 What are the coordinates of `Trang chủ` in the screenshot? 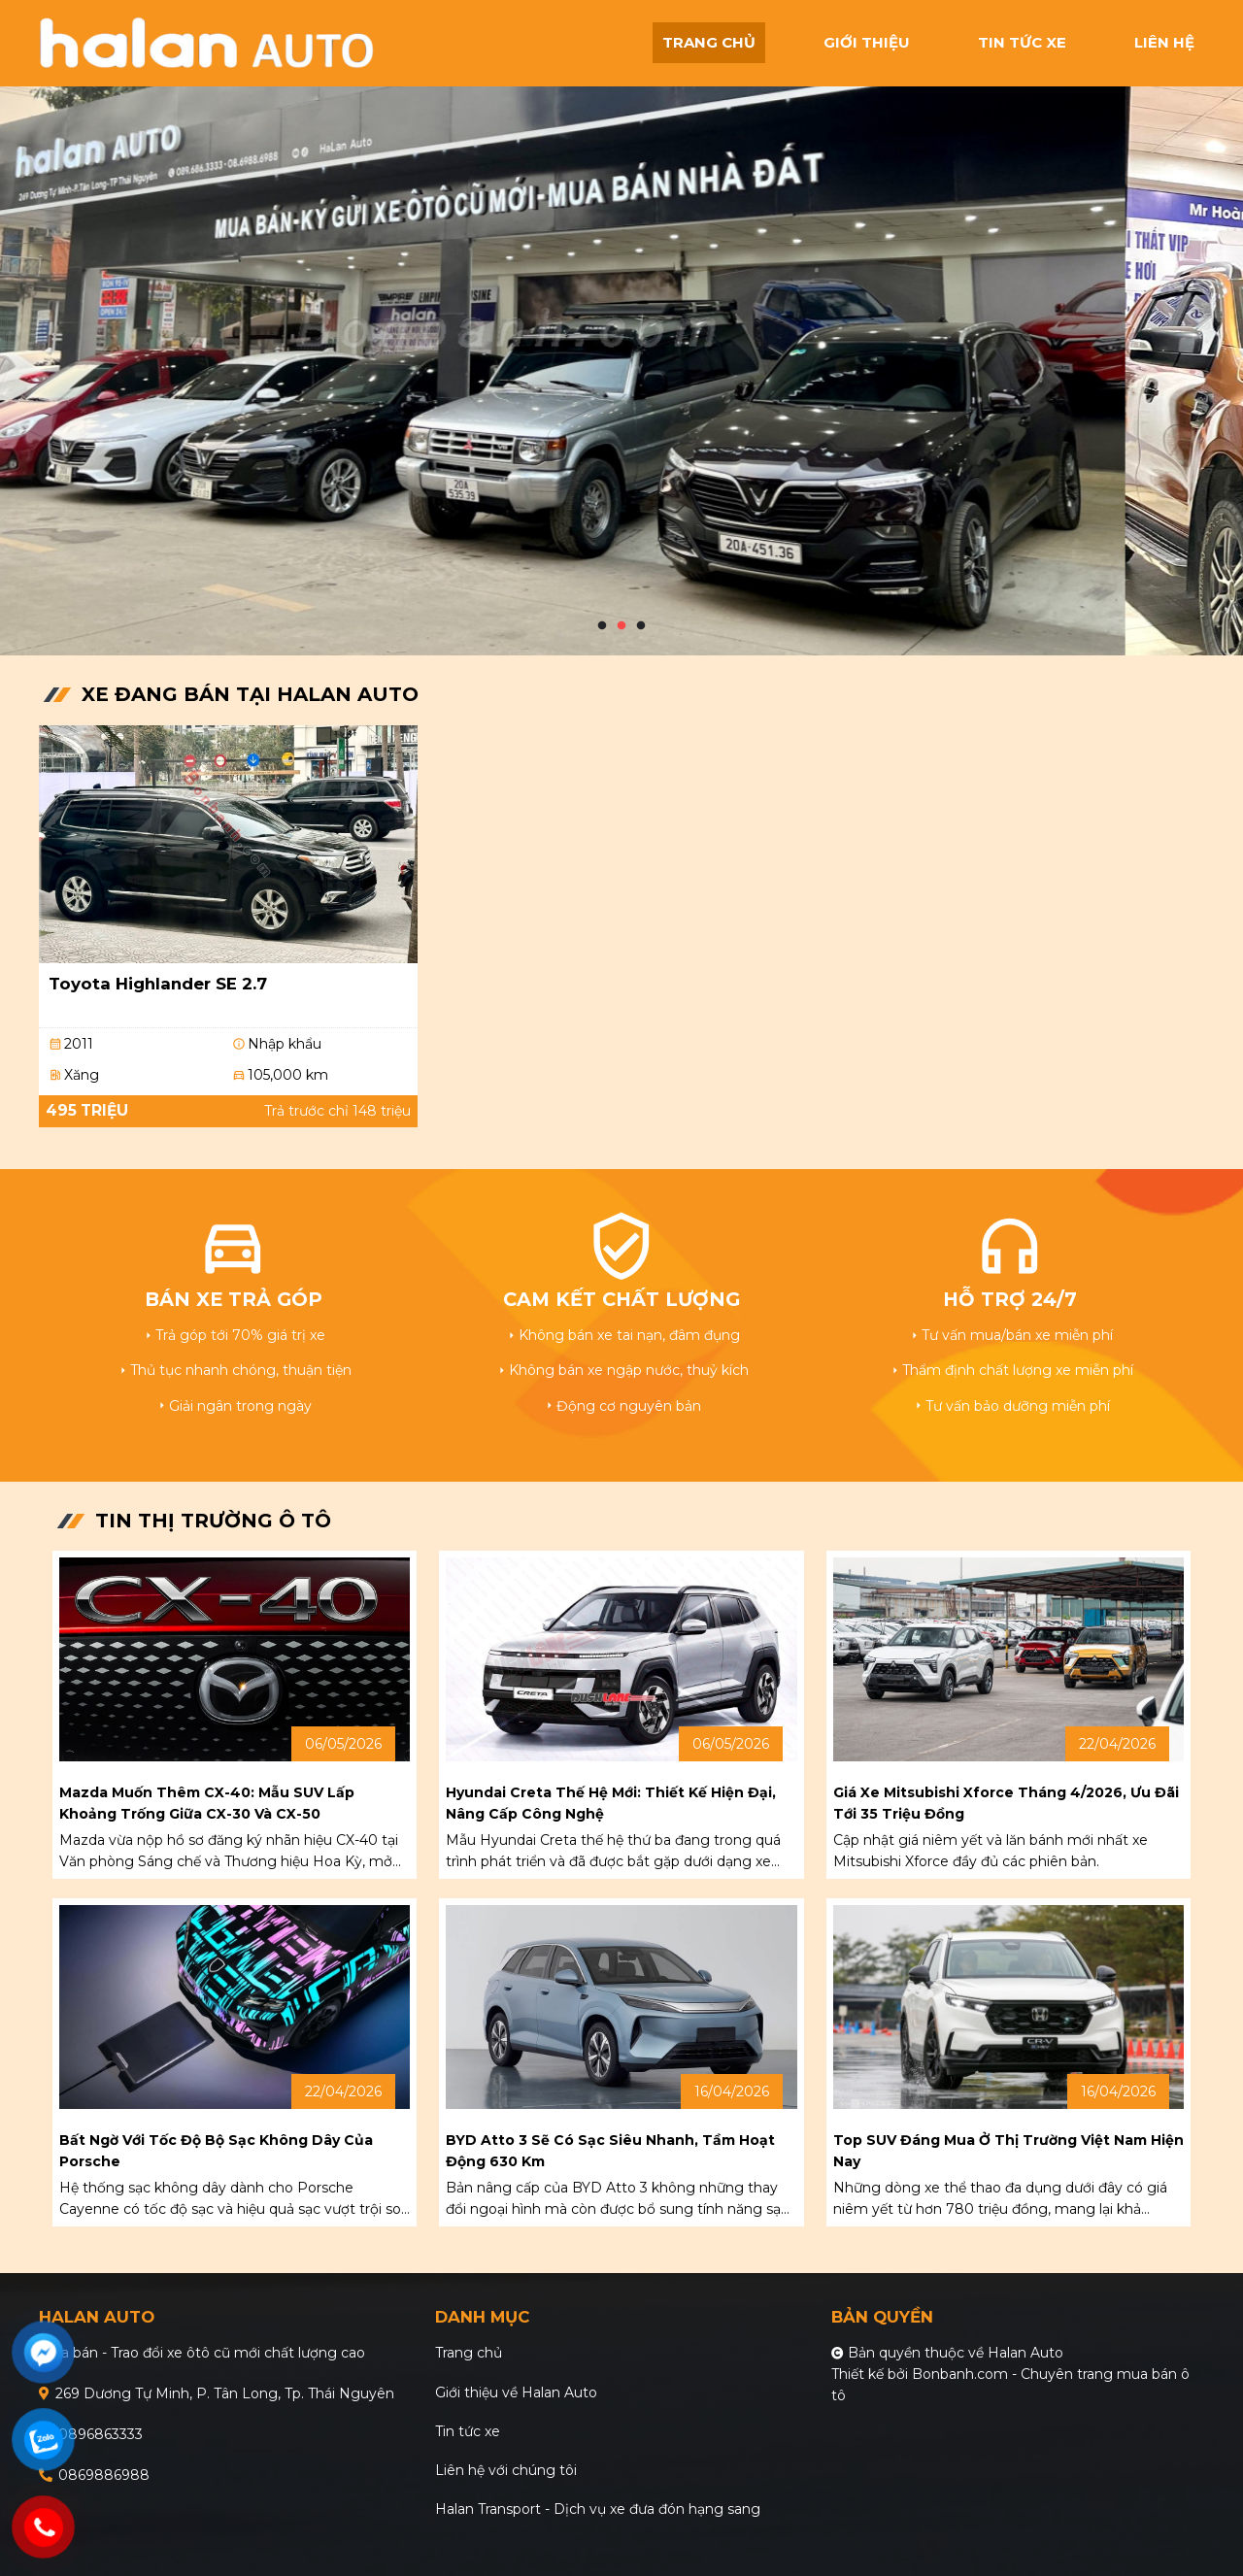 It's located at (468, 2352).